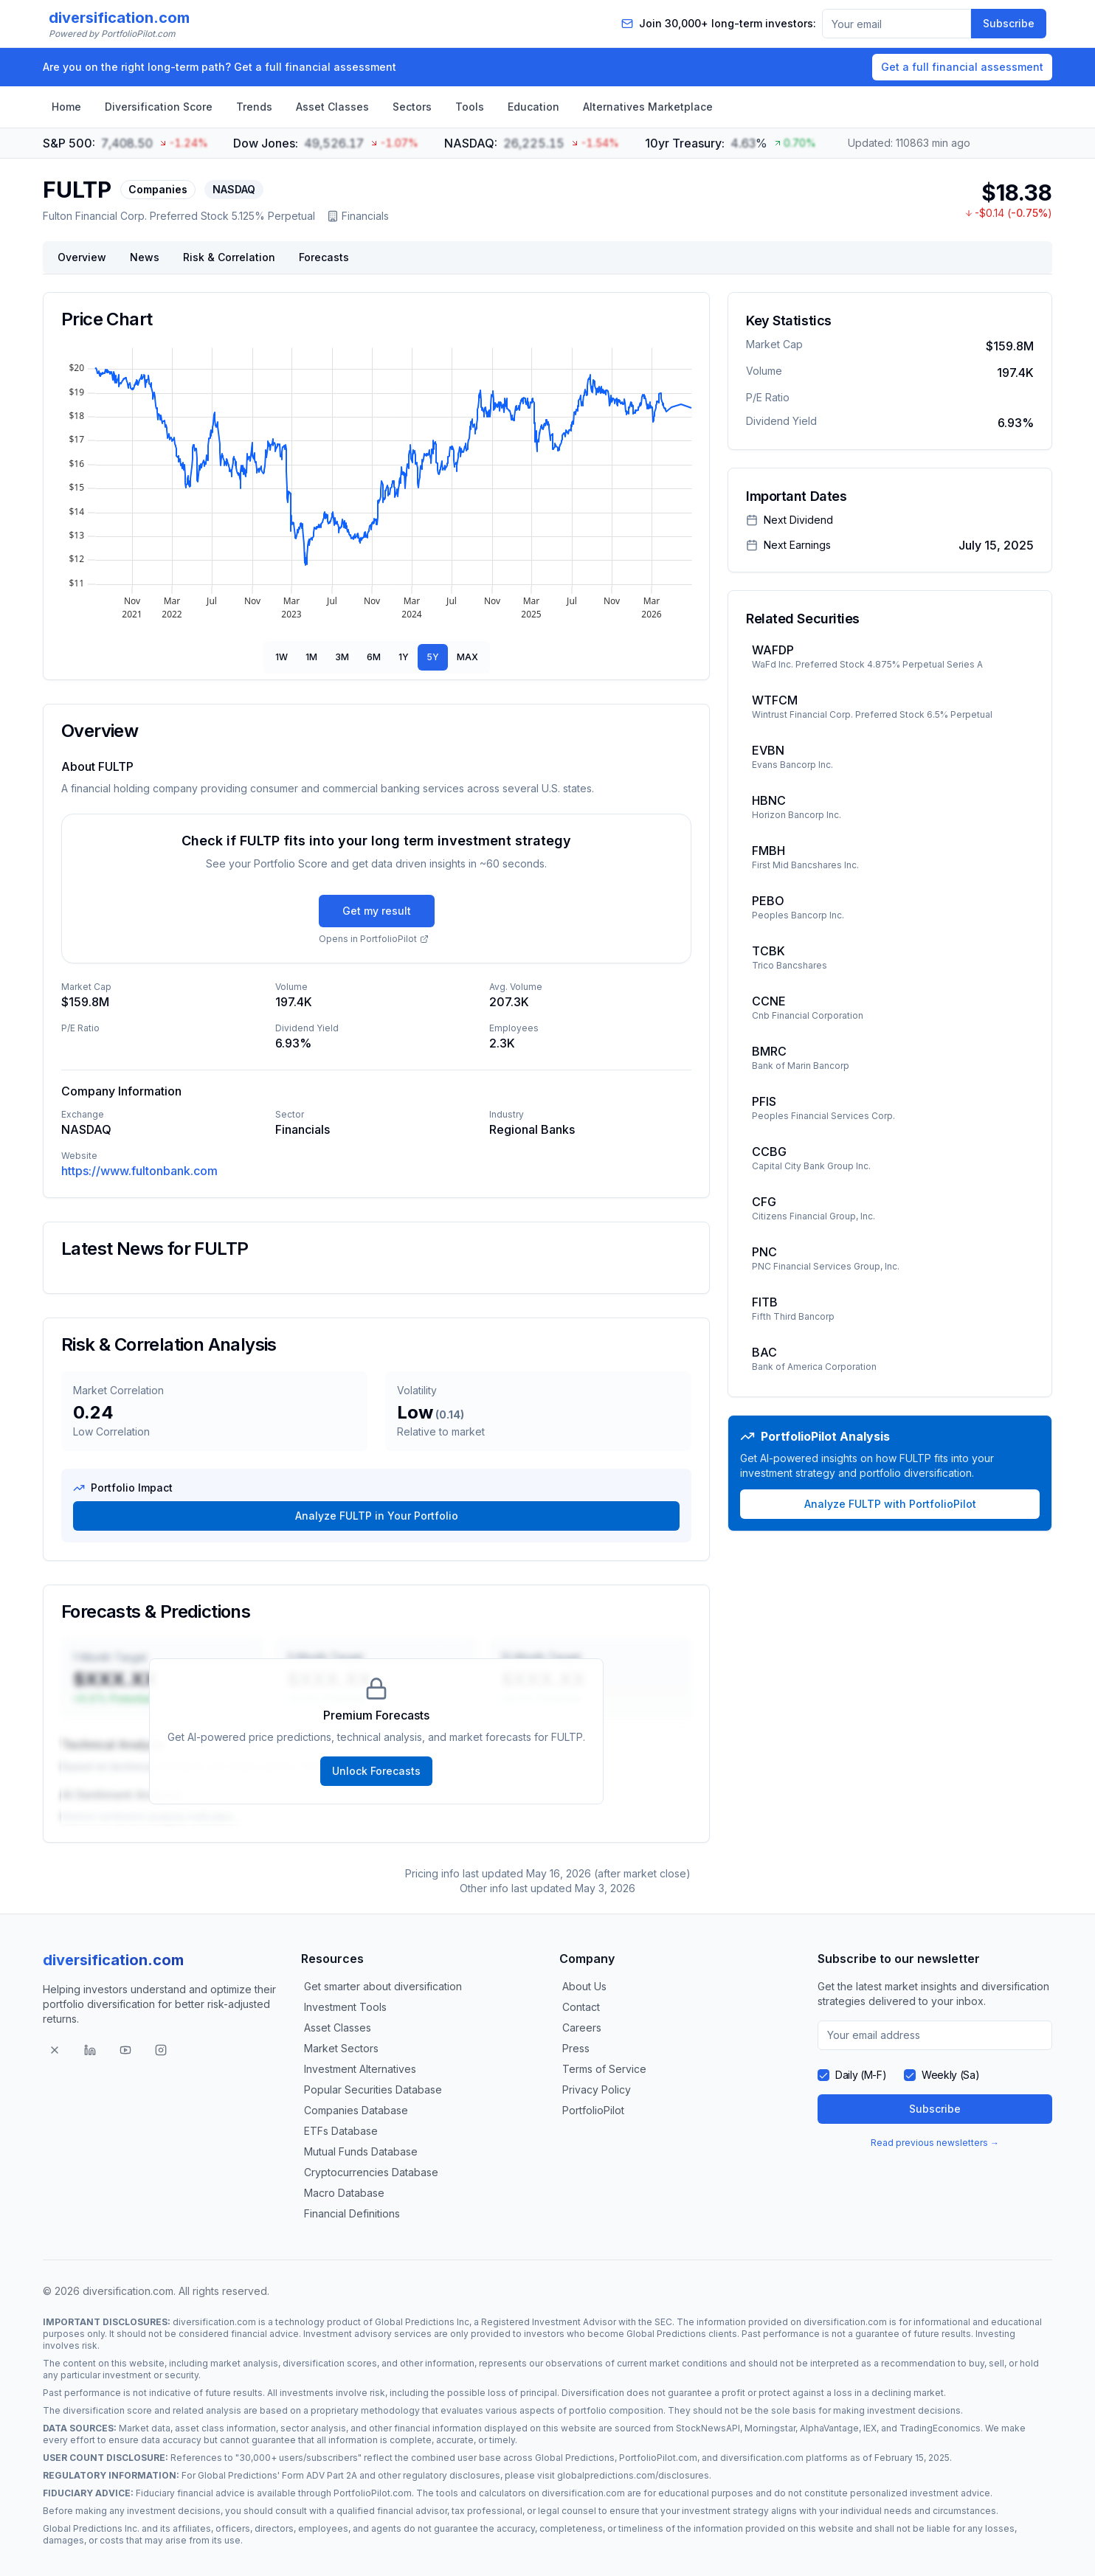  Describe the element at coordinates (581, 2027) in the screenshot. I see `Careers` at that location.